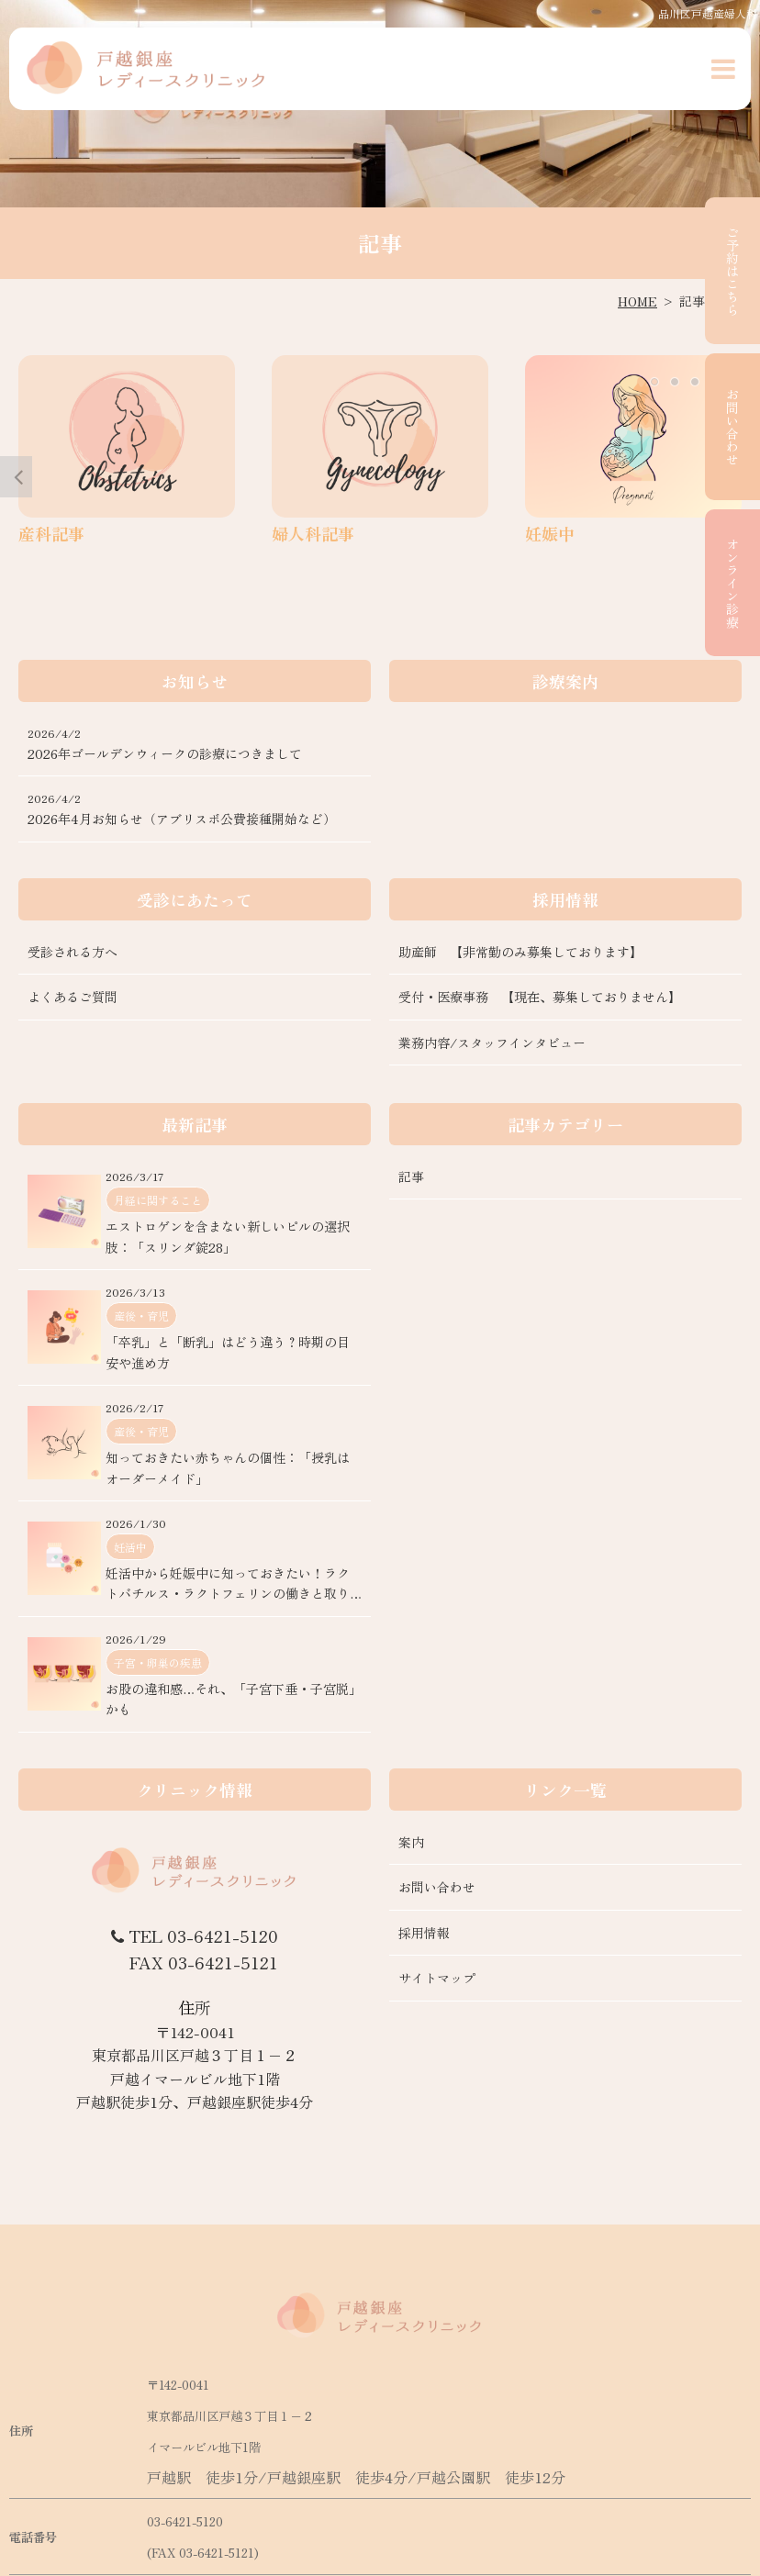  What do you see at coordinates (51, 533) in the screenshot?
I see `産科記事` at bounding box center [51, 533].